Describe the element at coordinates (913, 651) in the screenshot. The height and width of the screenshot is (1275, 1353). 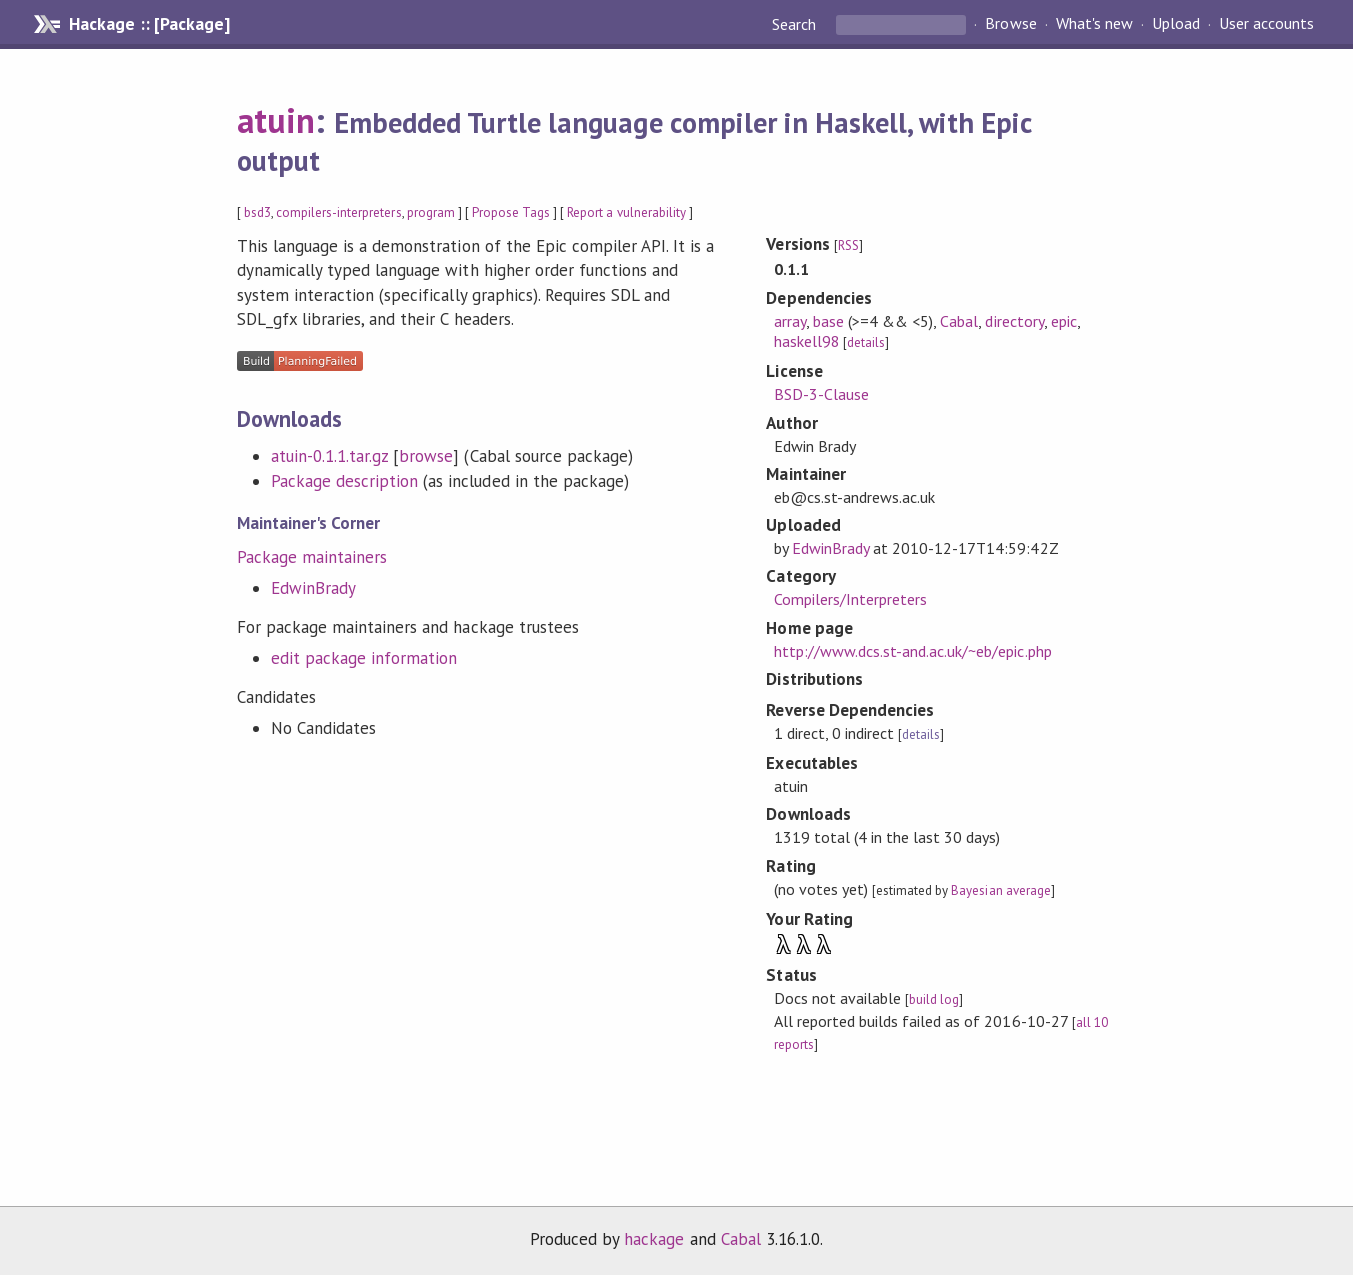
I see `http://www.dcs.st-and.ac.uk/~eb/epic.php` at that location.